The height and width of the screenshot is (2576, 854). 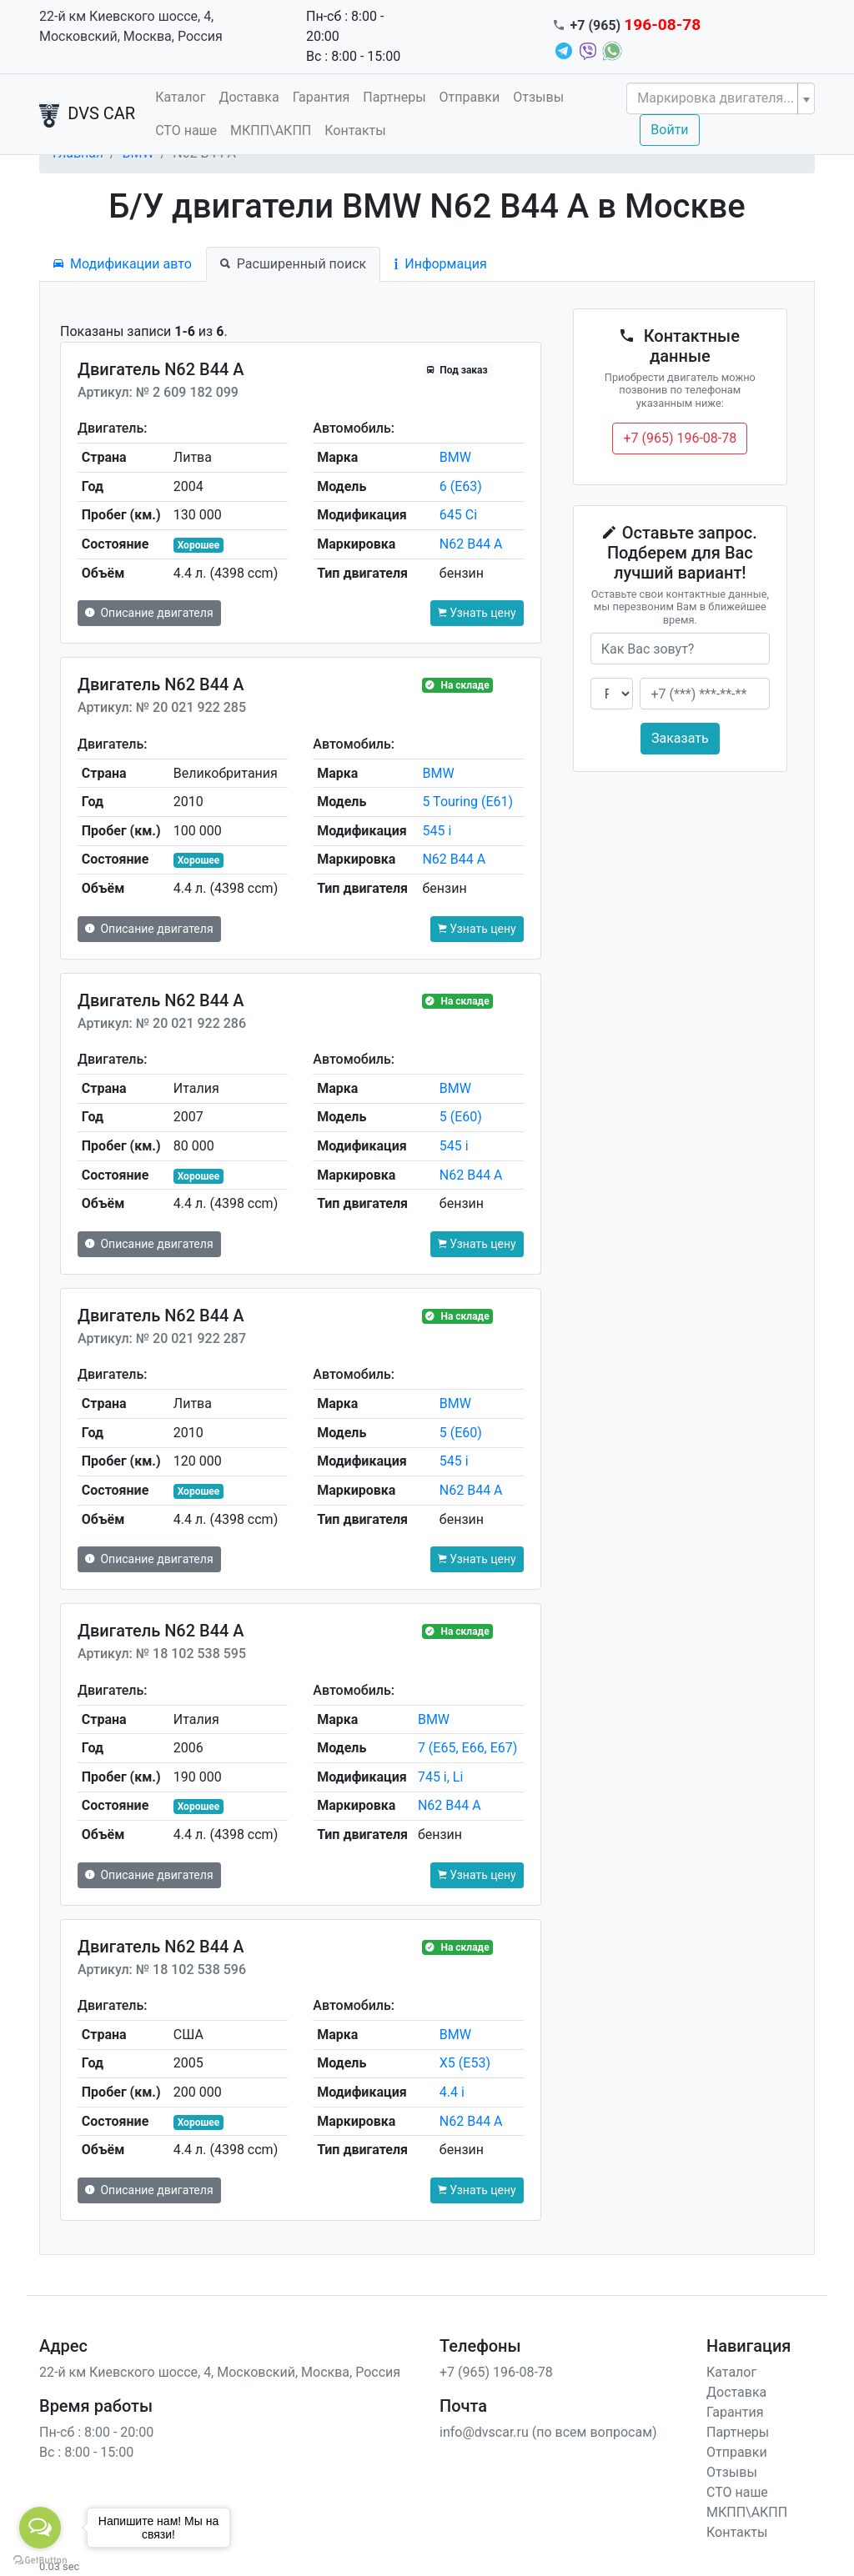 I want to click on Доставка, so click(x=249, y=97).